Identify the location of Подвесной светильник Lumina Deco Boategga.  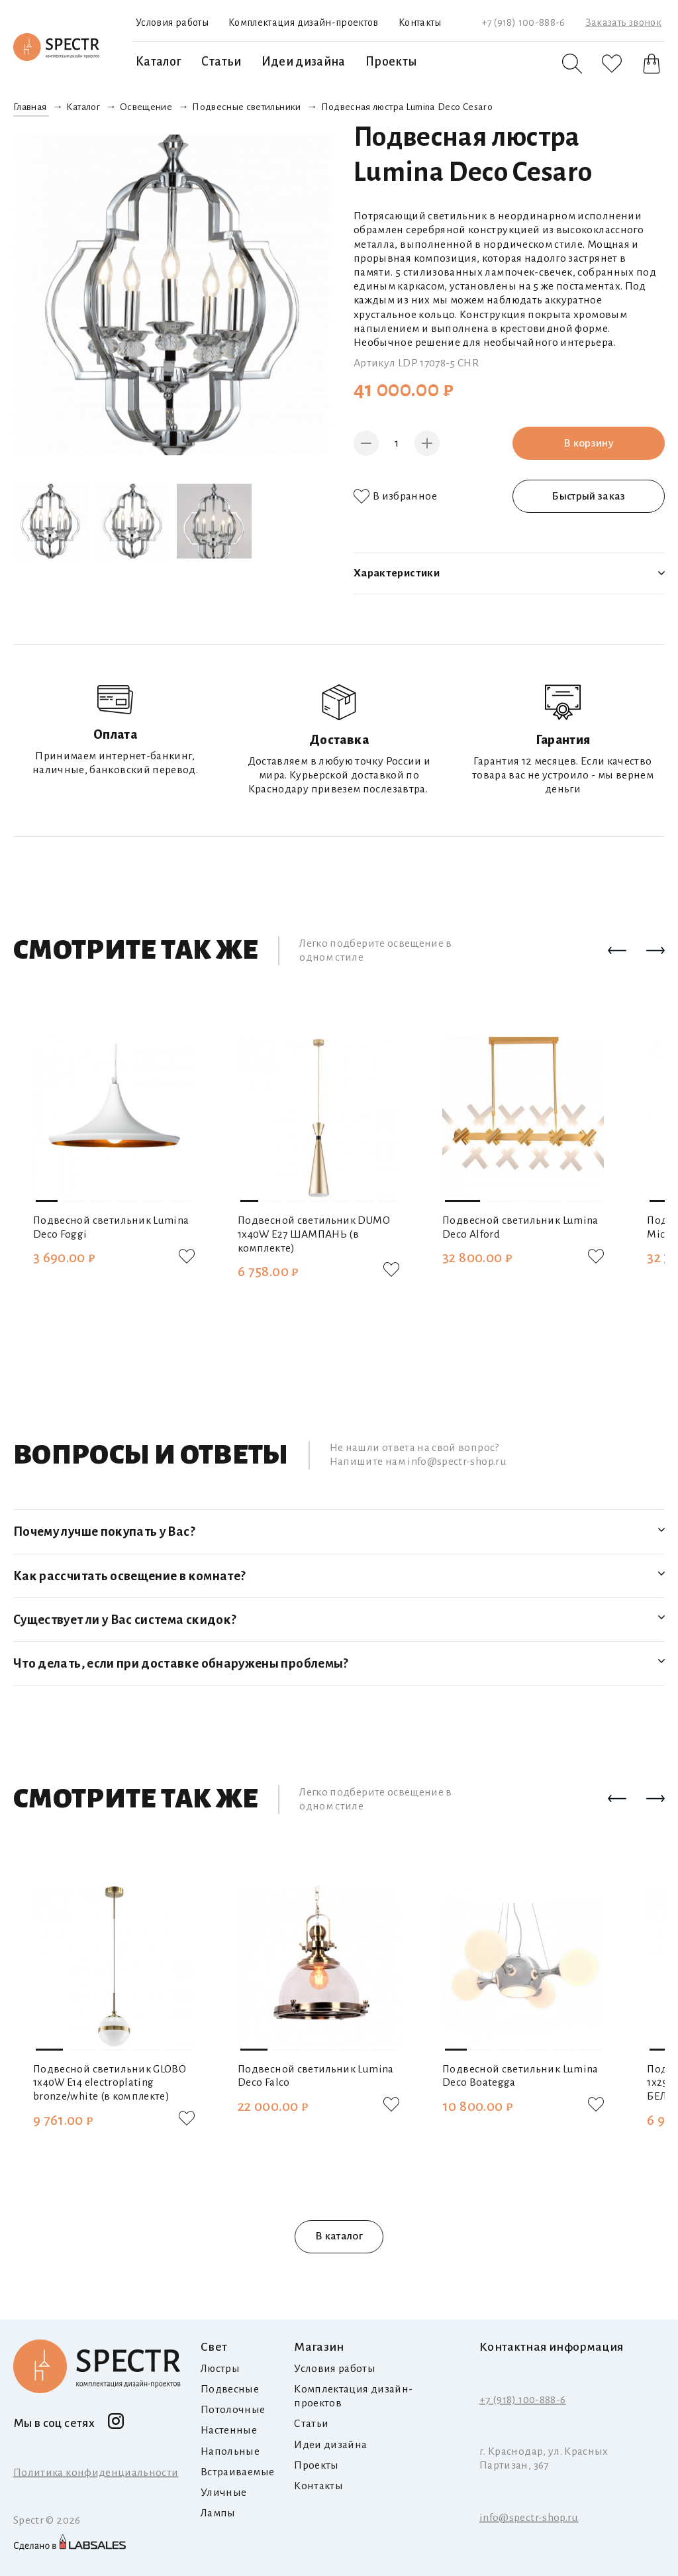
(520, 2075).